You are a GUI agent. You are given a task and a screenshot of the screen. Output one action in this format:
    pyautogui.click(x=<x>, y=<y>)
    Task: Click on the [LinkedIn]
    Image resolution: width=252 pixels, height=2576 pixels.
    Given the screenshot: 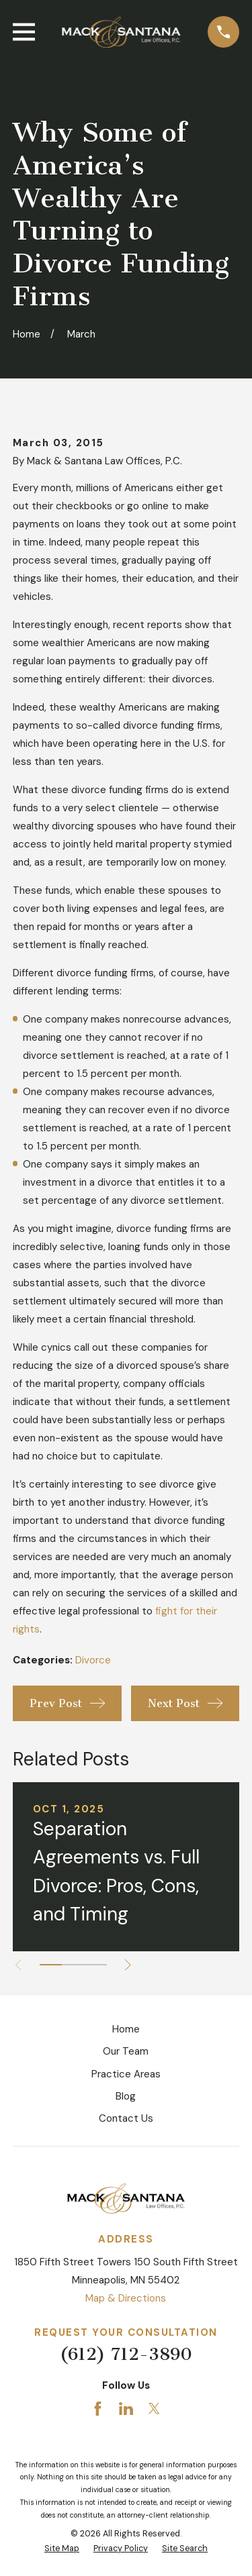 What is the action you would take?
    pyautogui.click(x=126, y=2409)
    